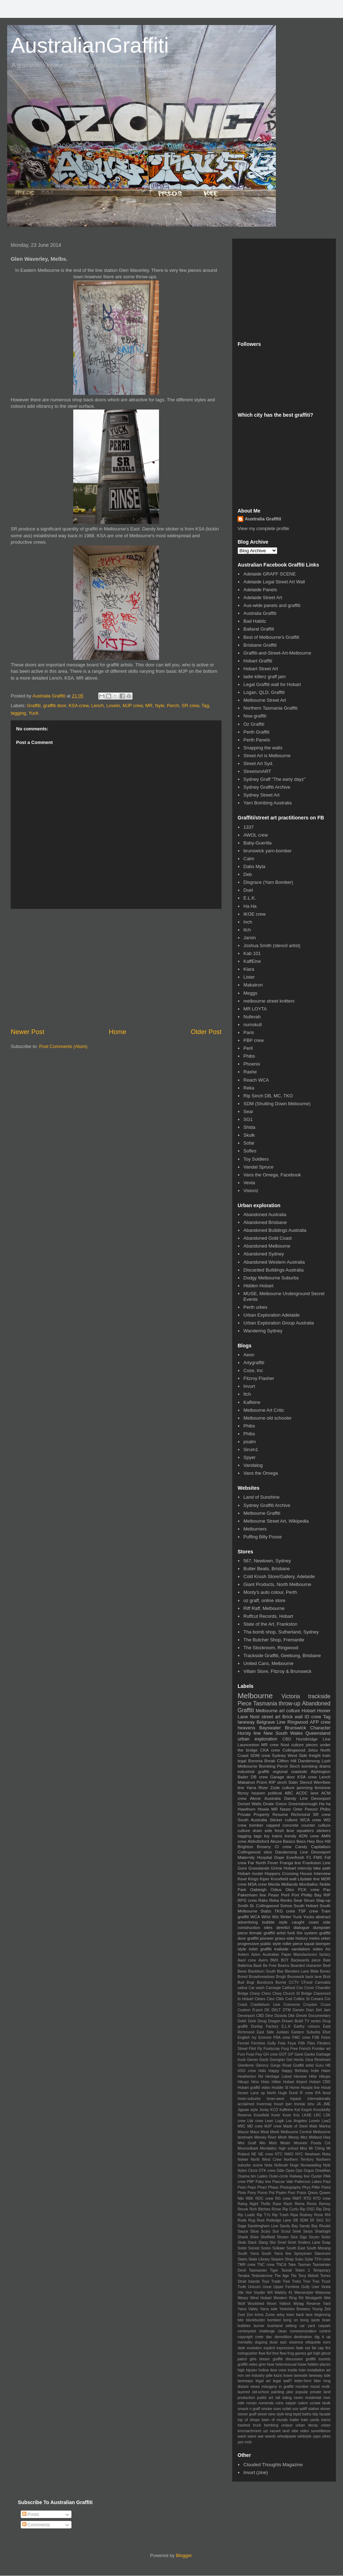 The image size is (343, 2576). What do you see at coordinates (276, 1841) in the screenshot?
I see `Akuze` at bounding box center [276, 1841].